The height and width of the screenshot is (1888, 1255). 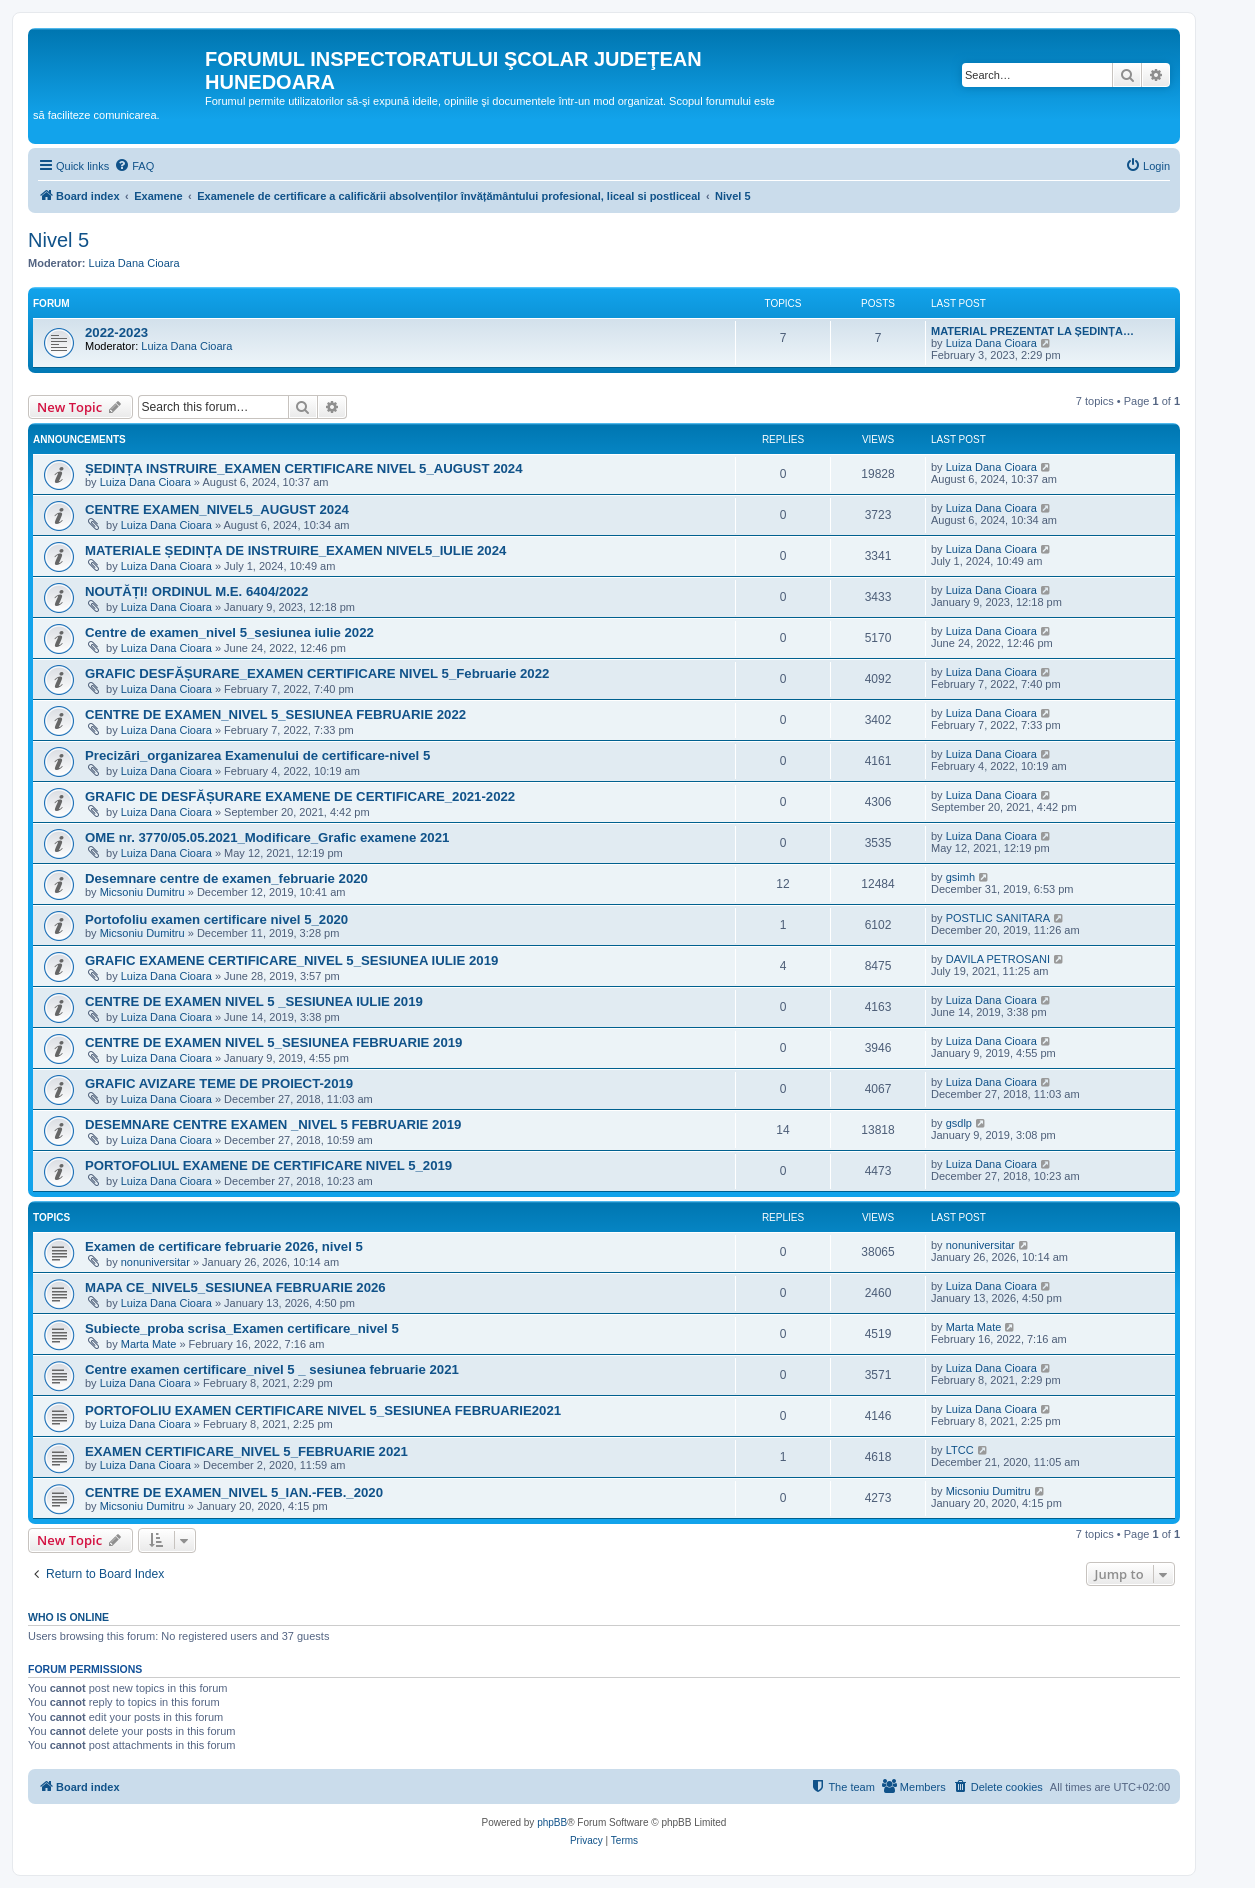 I want to click on CENTRE EXAMEN_NIVEL5_AUGUST 2024, so click(x=217, y=509).